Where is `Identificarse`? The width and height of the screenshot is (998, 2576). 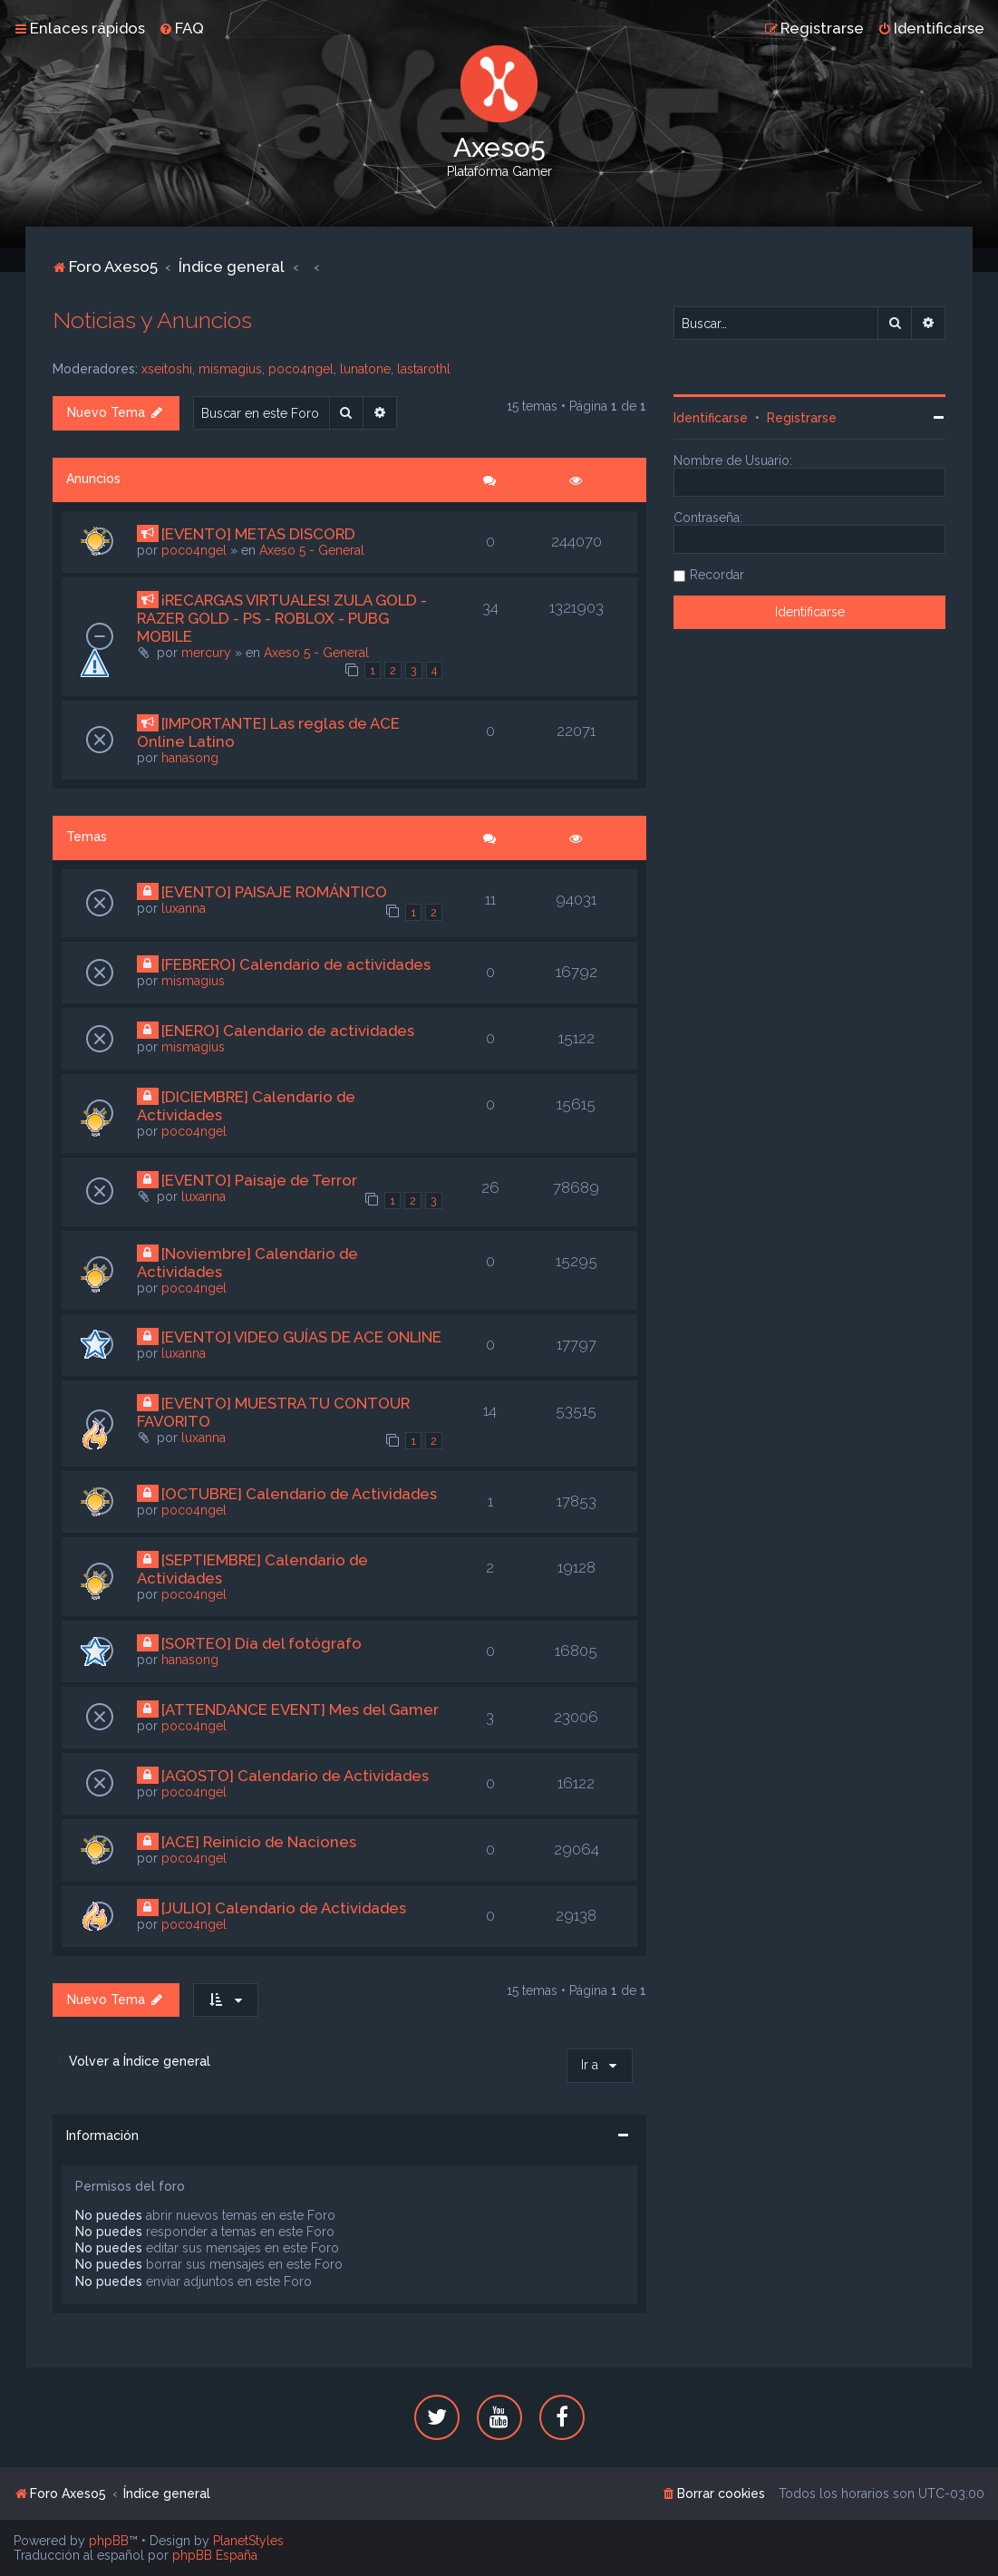
Identificarse is located at coordinates (710, 418).